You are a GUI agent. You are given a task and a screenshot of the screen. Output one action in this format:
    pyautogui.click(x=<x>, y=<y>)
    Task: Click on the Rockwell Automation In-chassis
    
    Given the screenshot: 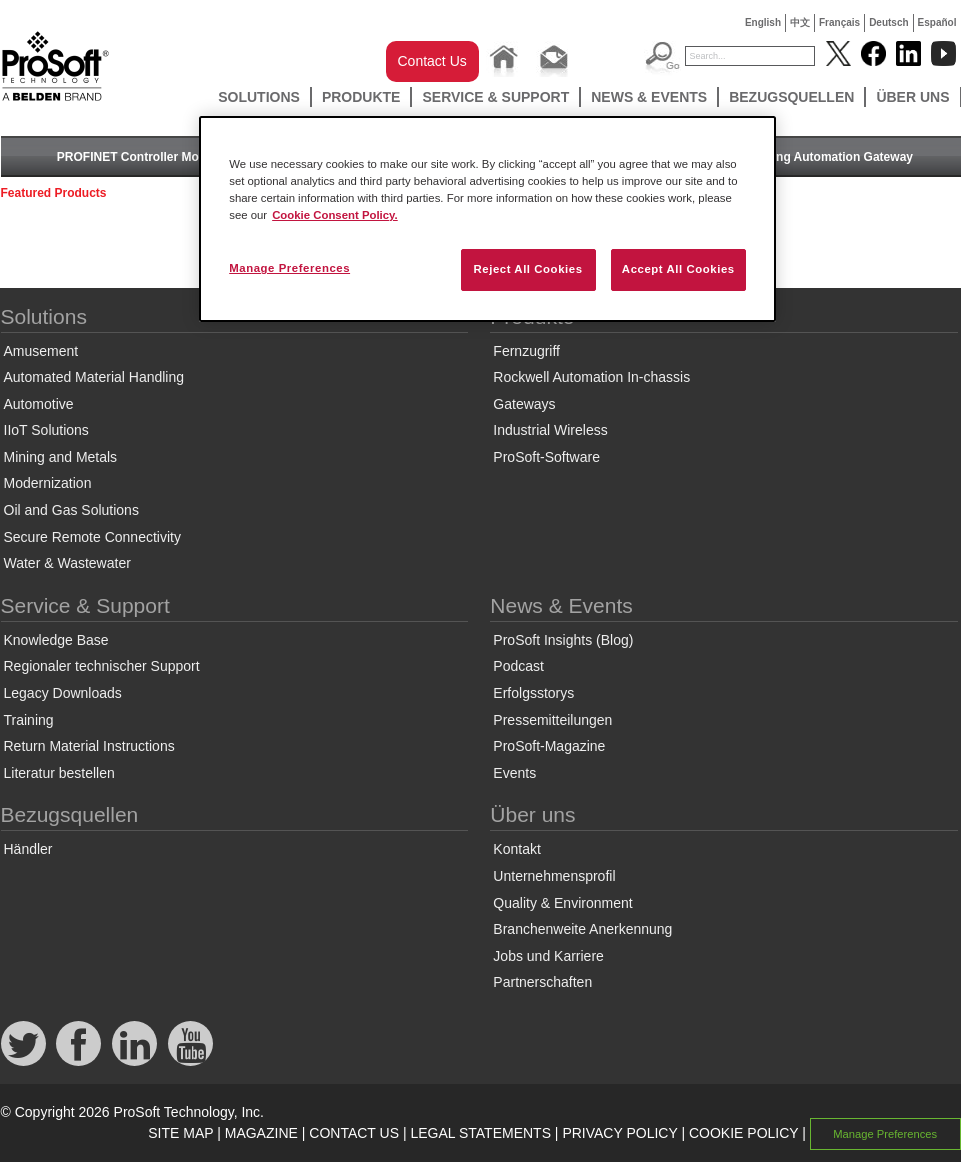 What is the action you would take?
    pyautogui.click(x=591, y=377)
    